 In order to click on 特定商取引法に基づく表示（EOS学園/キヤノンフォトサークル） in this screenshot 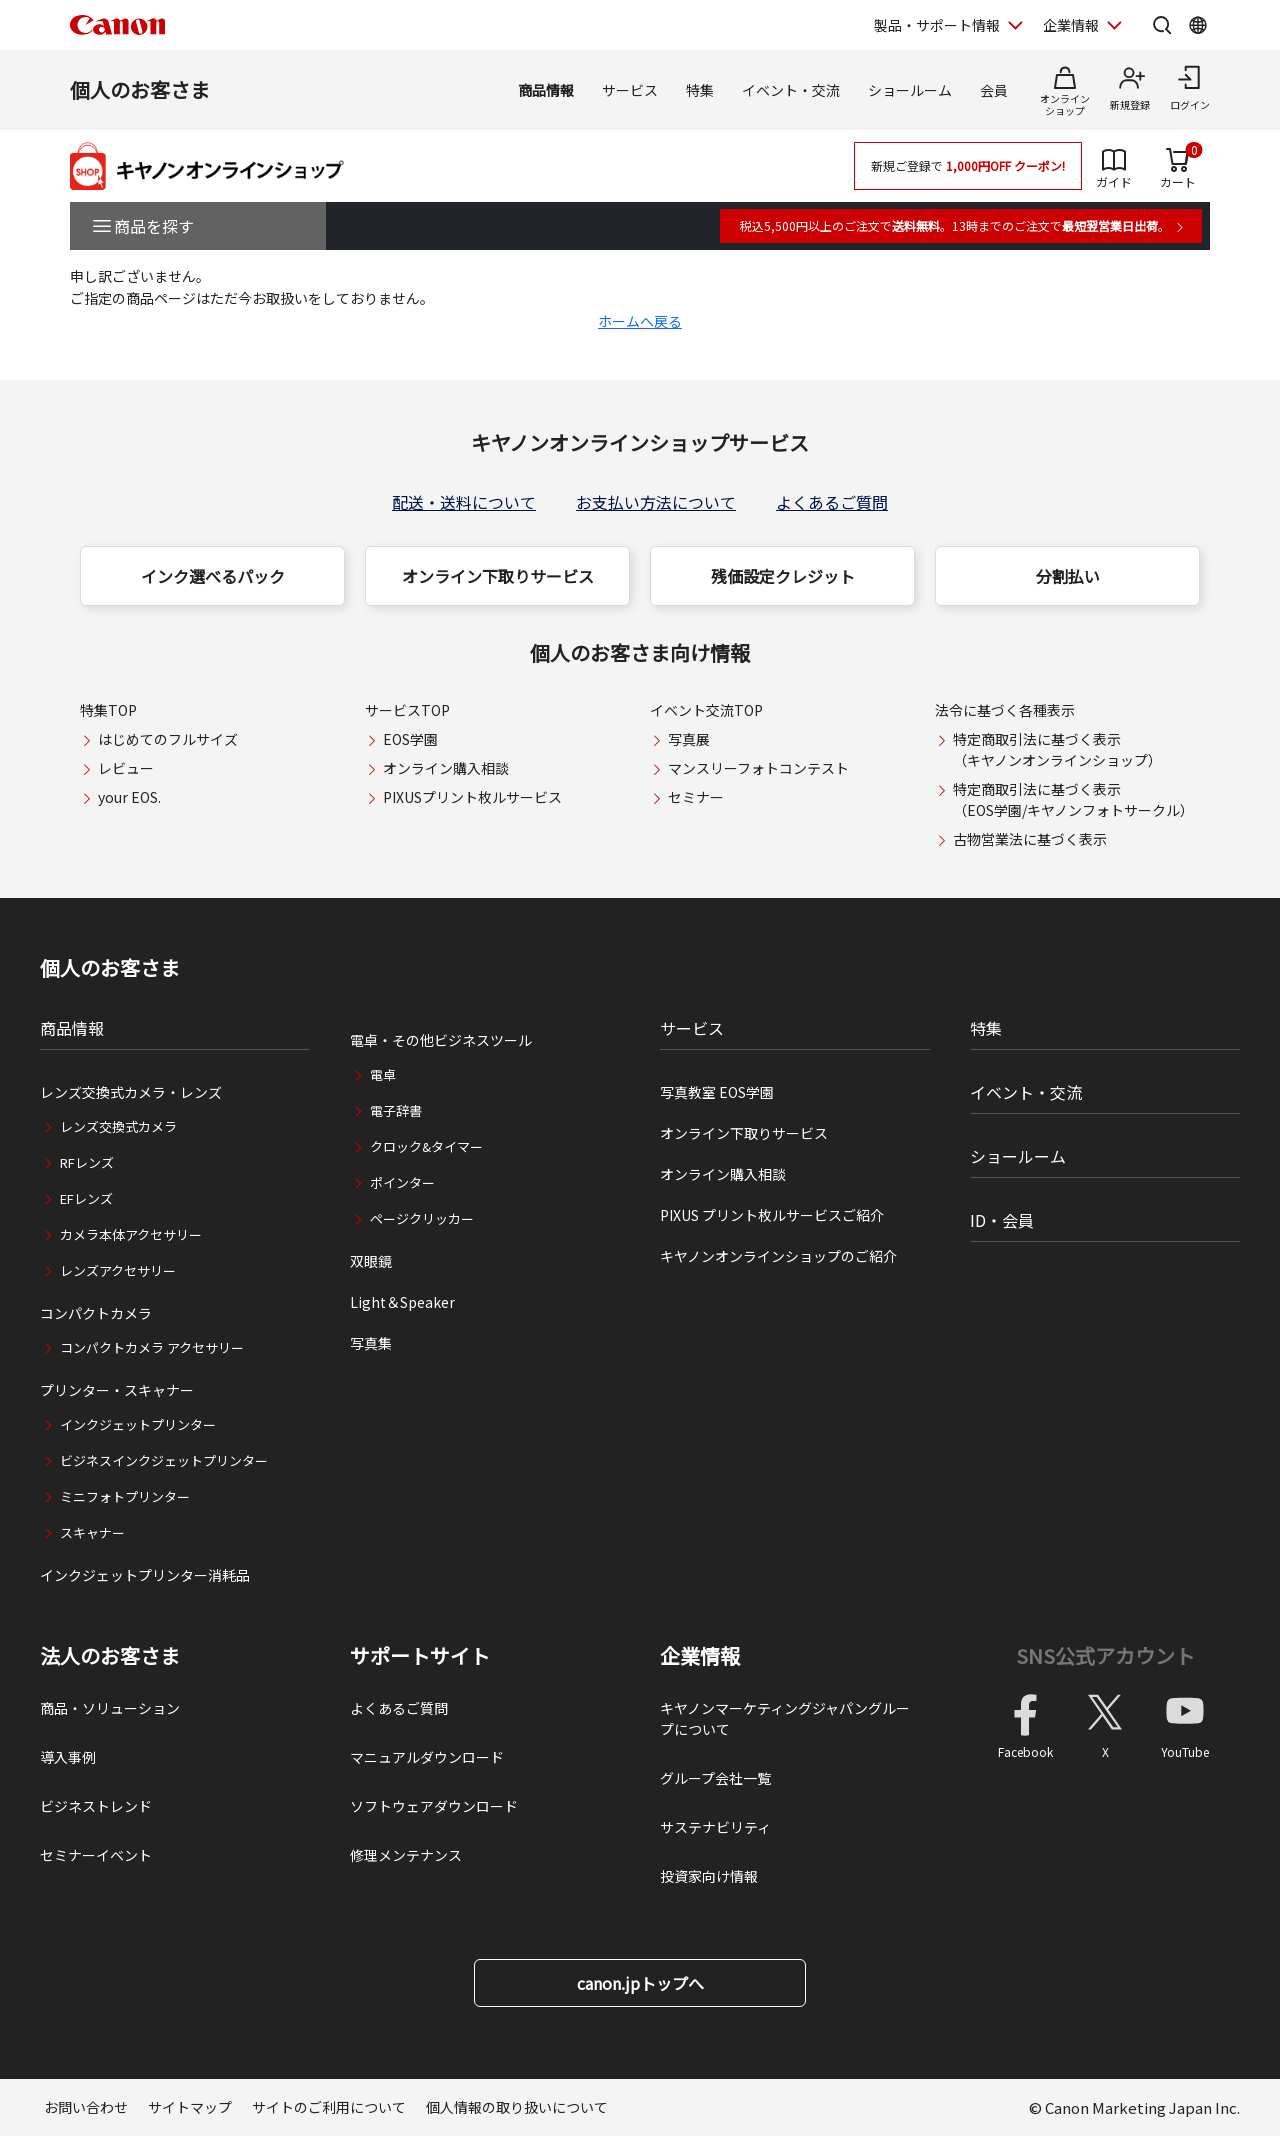, I will do `click(1073, 799)`.